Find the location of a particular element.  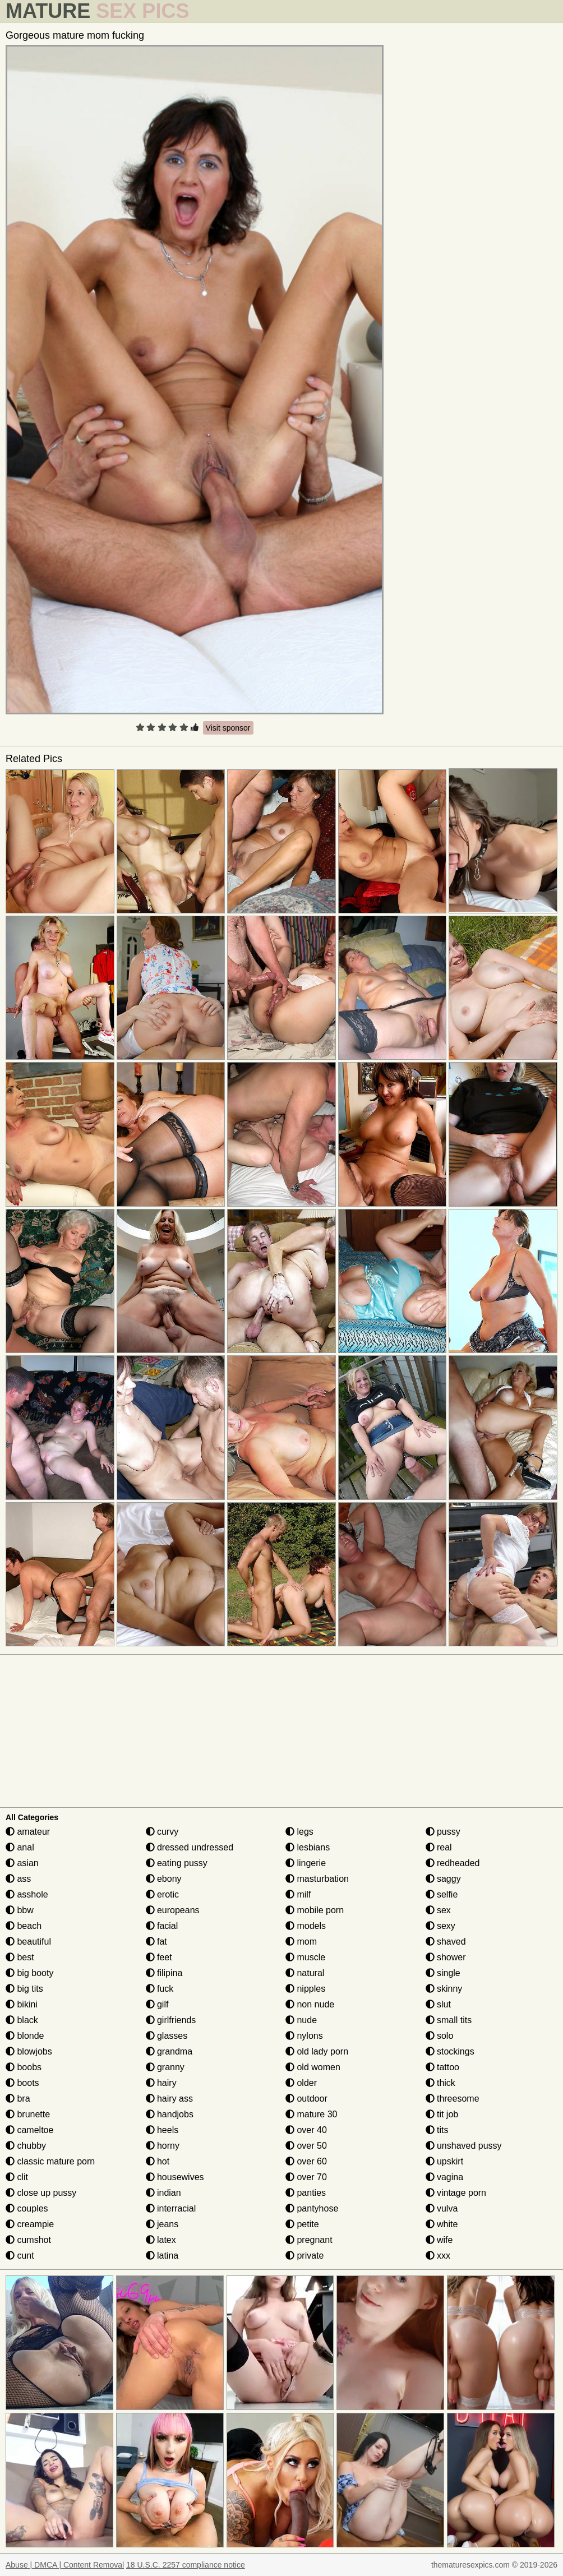

sexy is located at coordinates (440, 1926).